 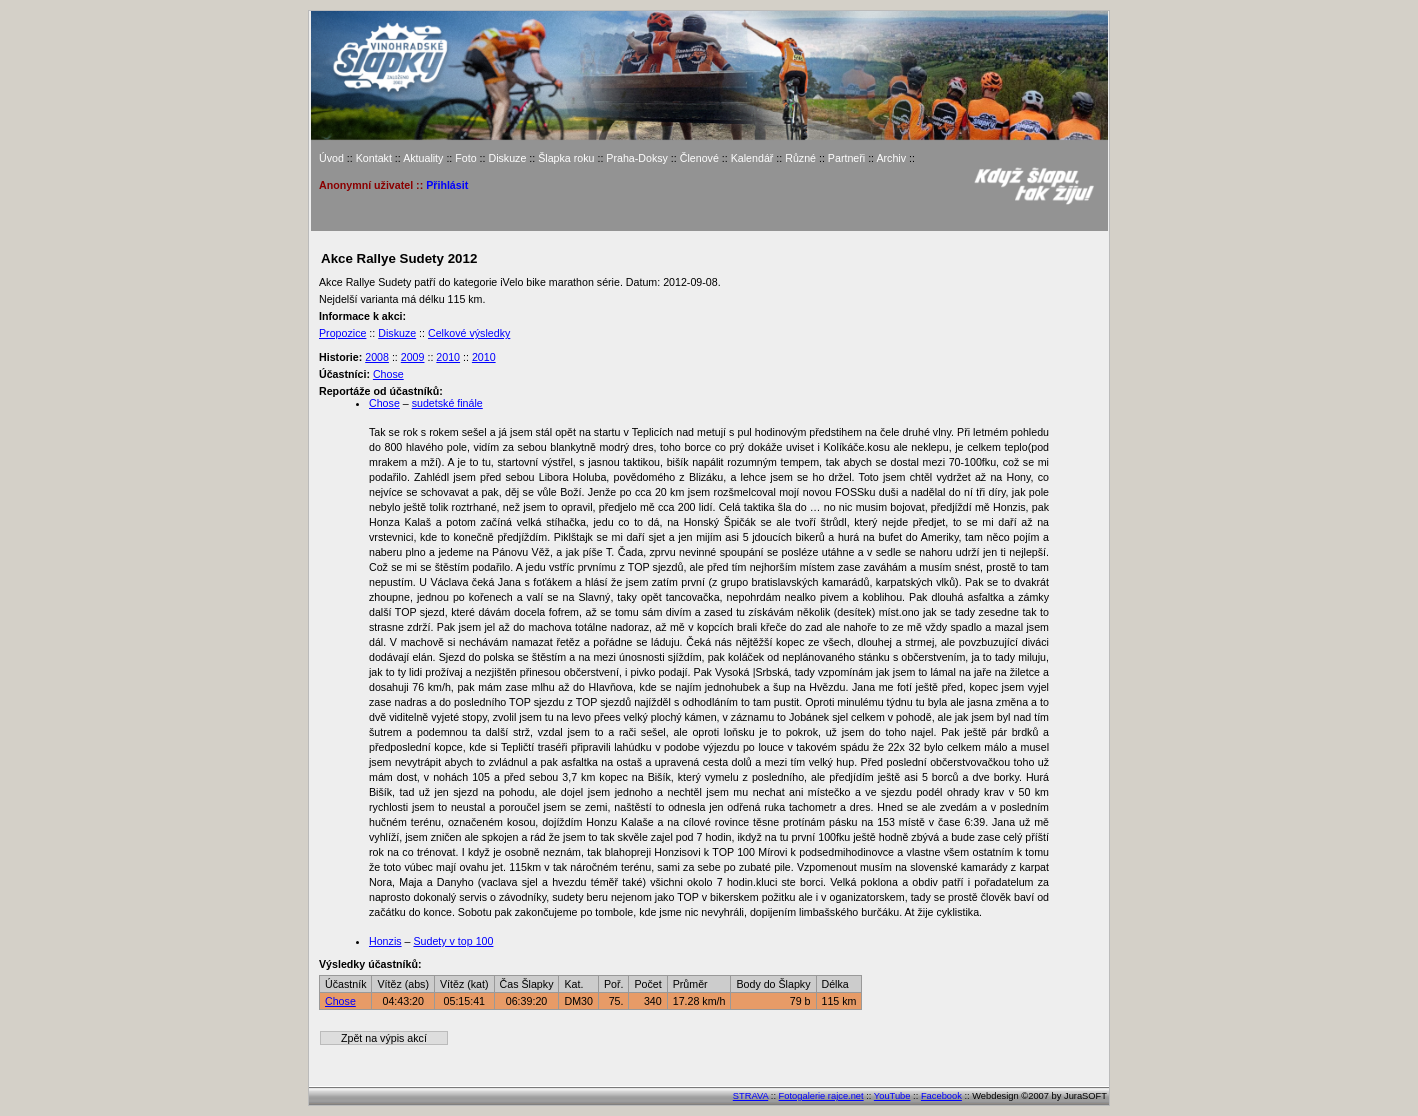 I want to click on Členové, so click(x=699, y=158).